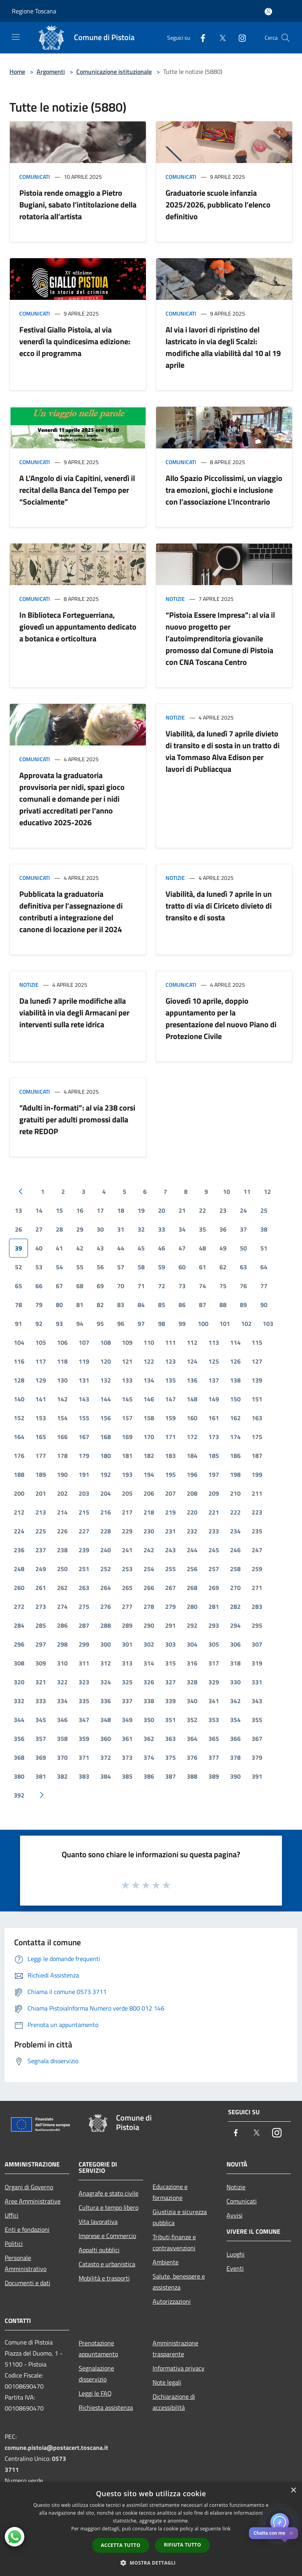  I want to click on 204, so click(105, 1493).